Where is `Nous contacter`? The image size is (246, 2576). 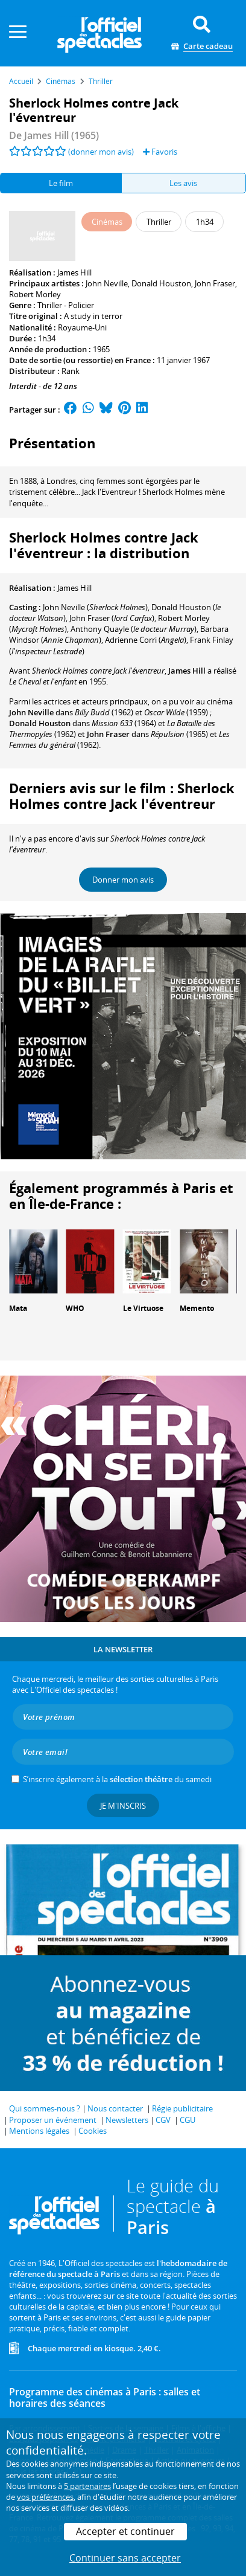
Nous contacter is located at coordinates (115, 2108).